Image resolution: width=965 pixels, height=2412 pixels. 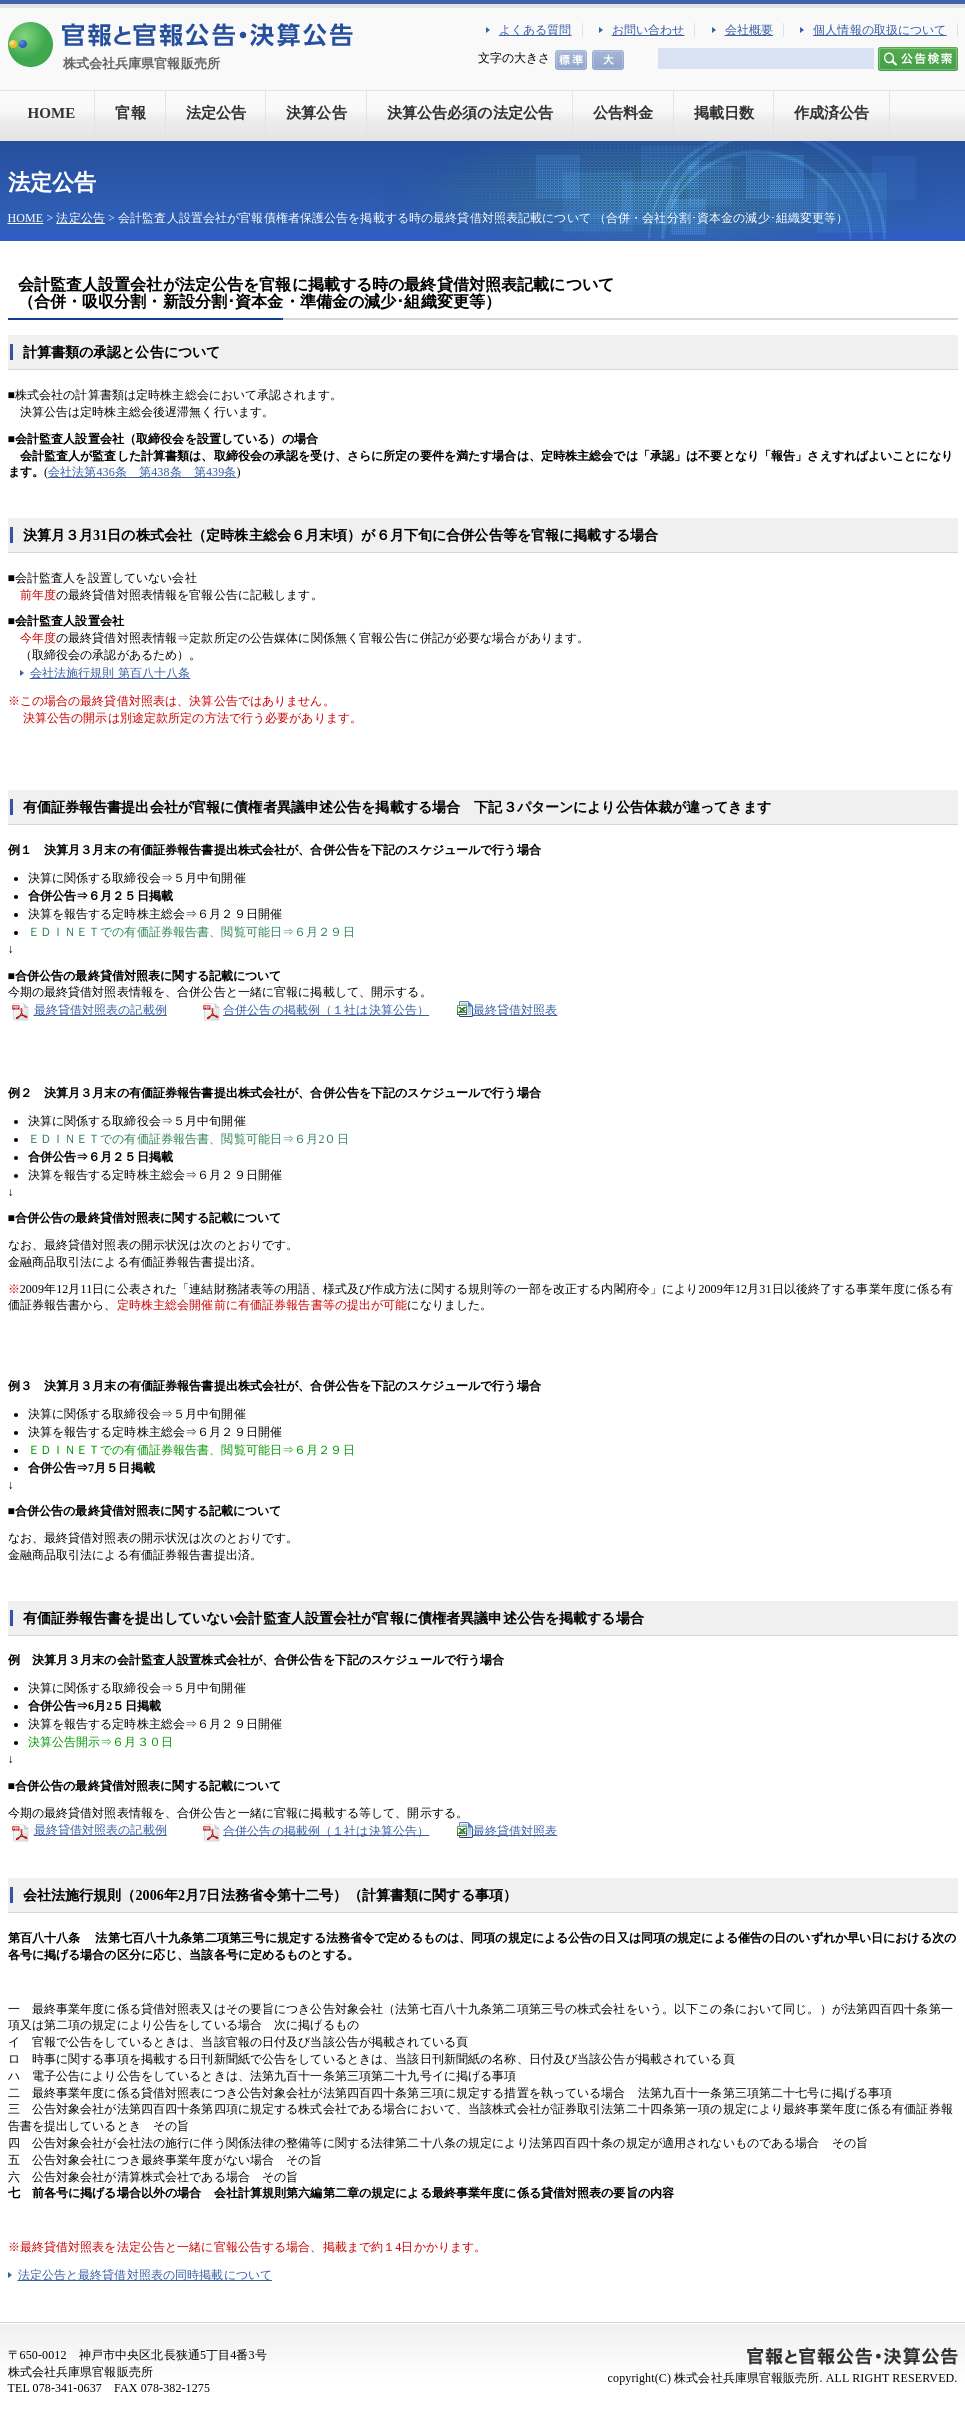 I want to click on 会社法施行規則 第百八十八条, so click(x=110, y=673).